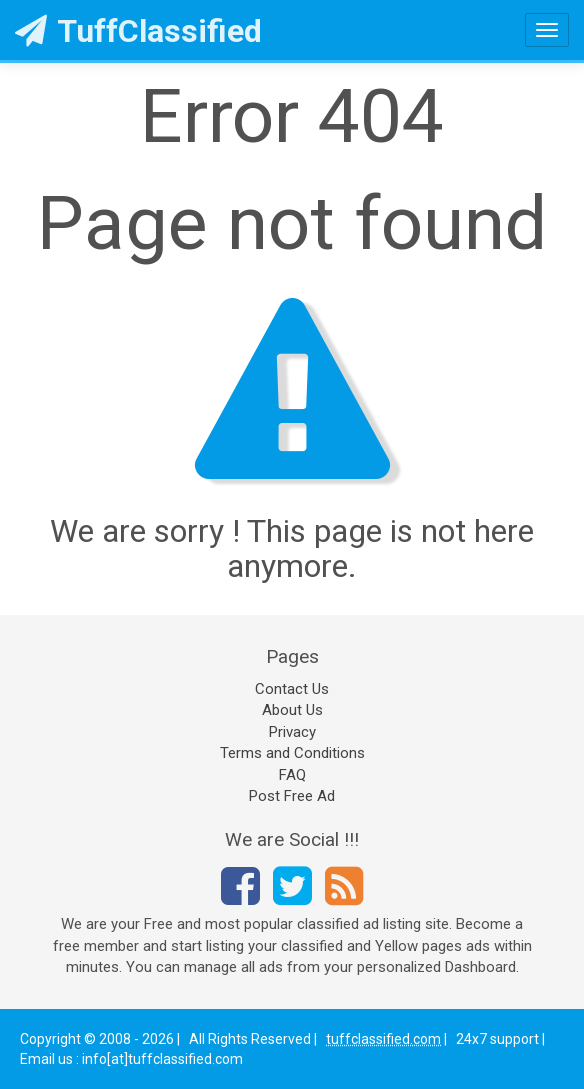  What do you see at coordinates (292, 753) in the screenshot?
I see `Terms and Conditions` at bounding box center [292, 753].